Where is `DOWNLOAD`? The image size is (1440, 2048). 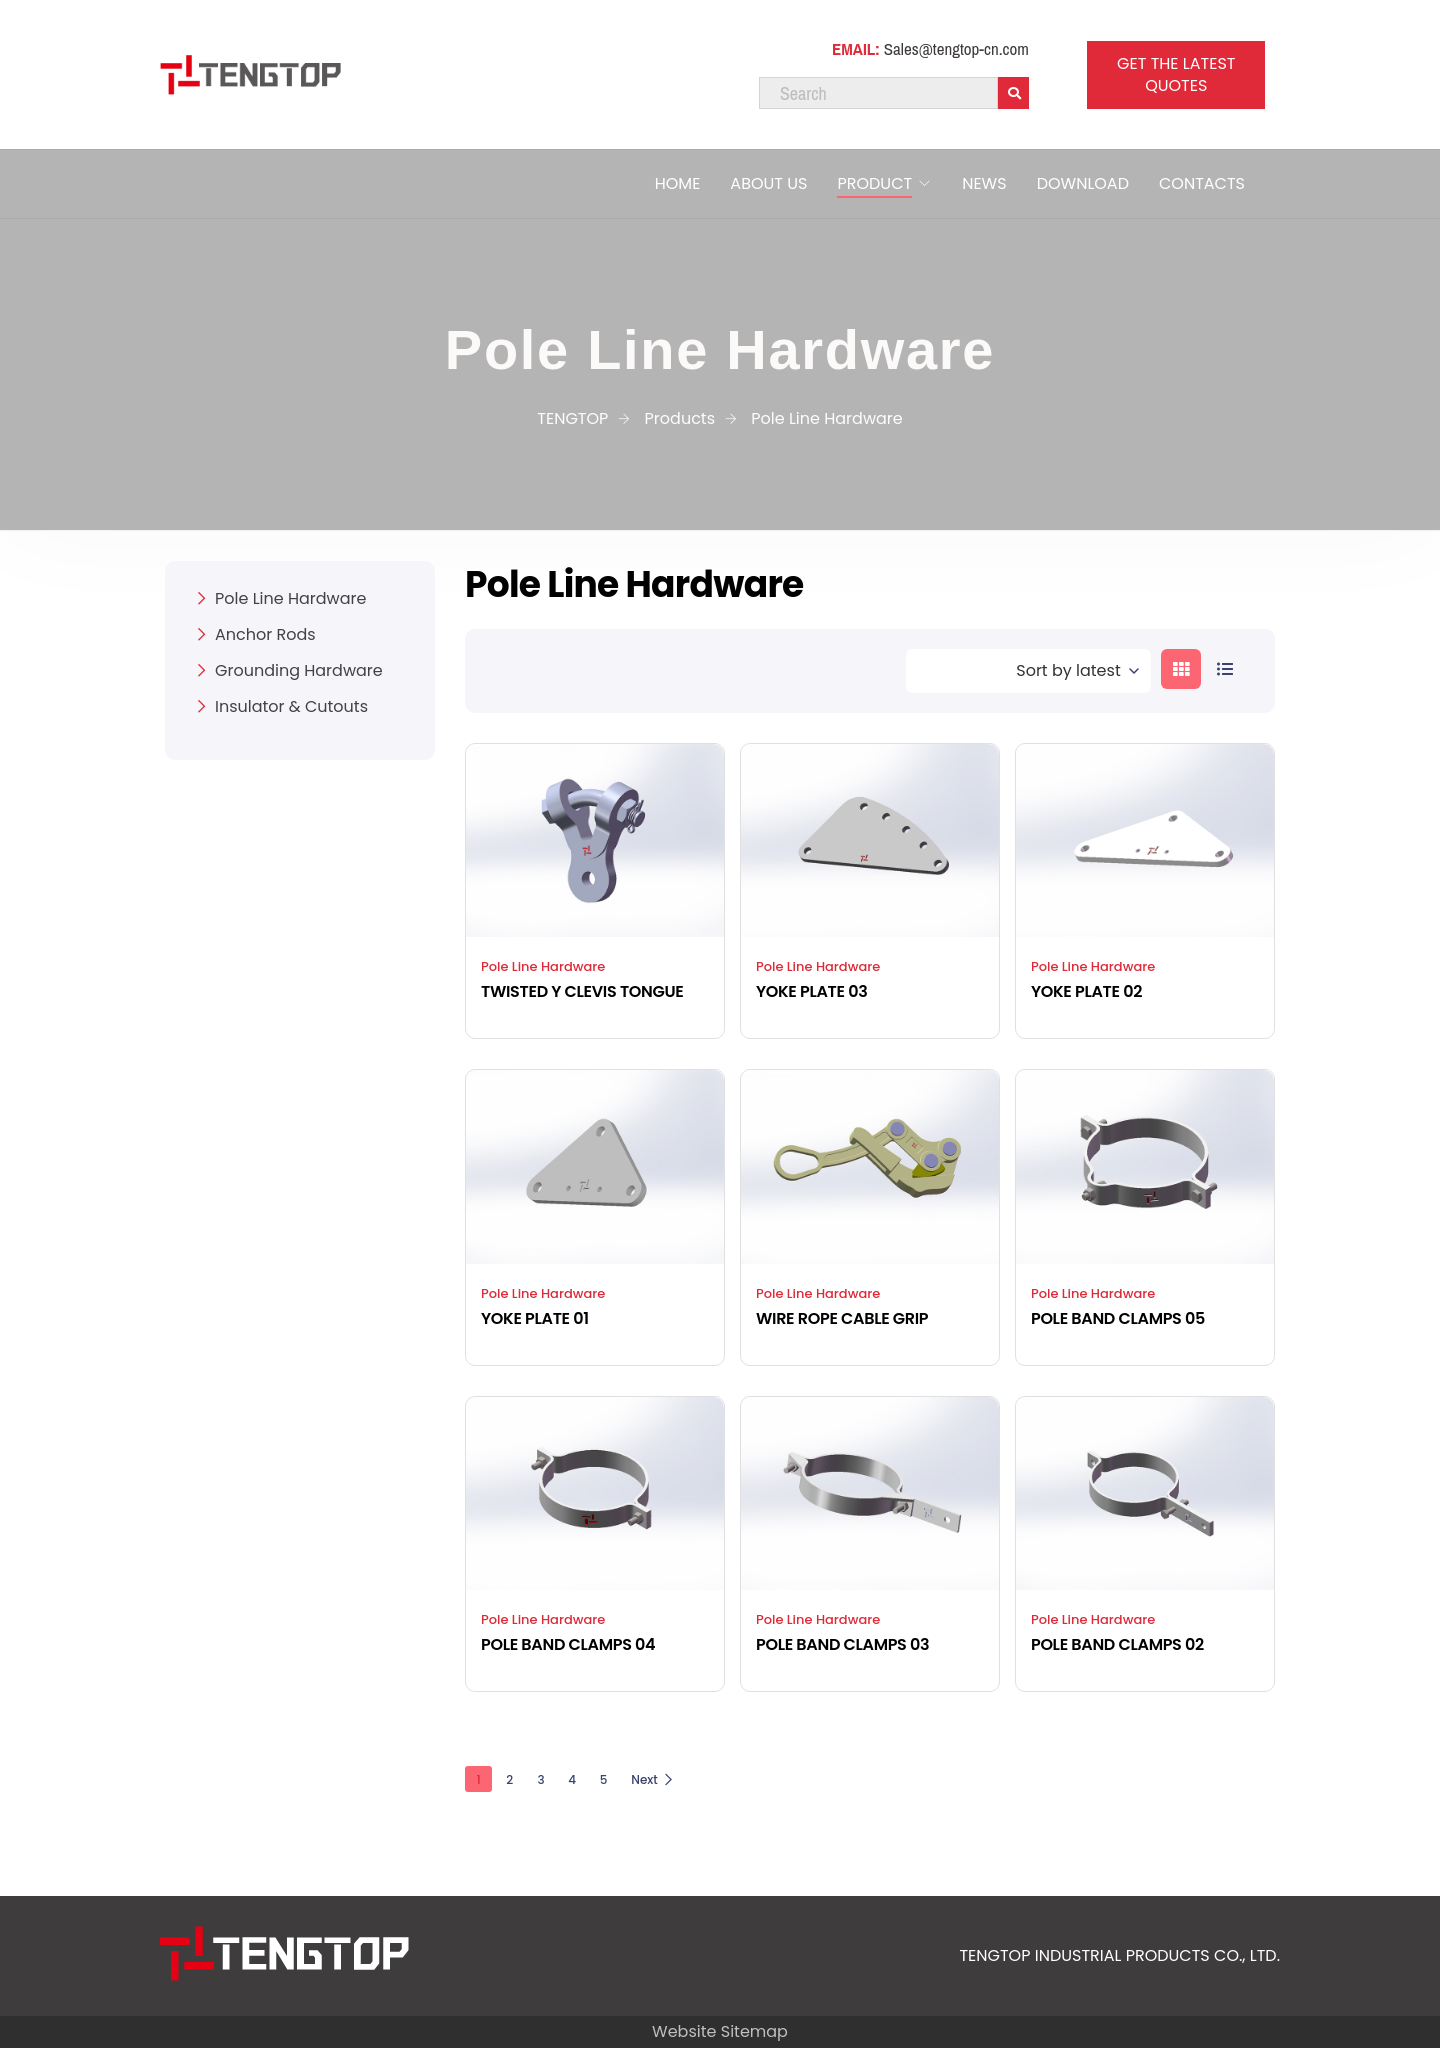 DOWNLOAD is located at coordinates (1083, 183).